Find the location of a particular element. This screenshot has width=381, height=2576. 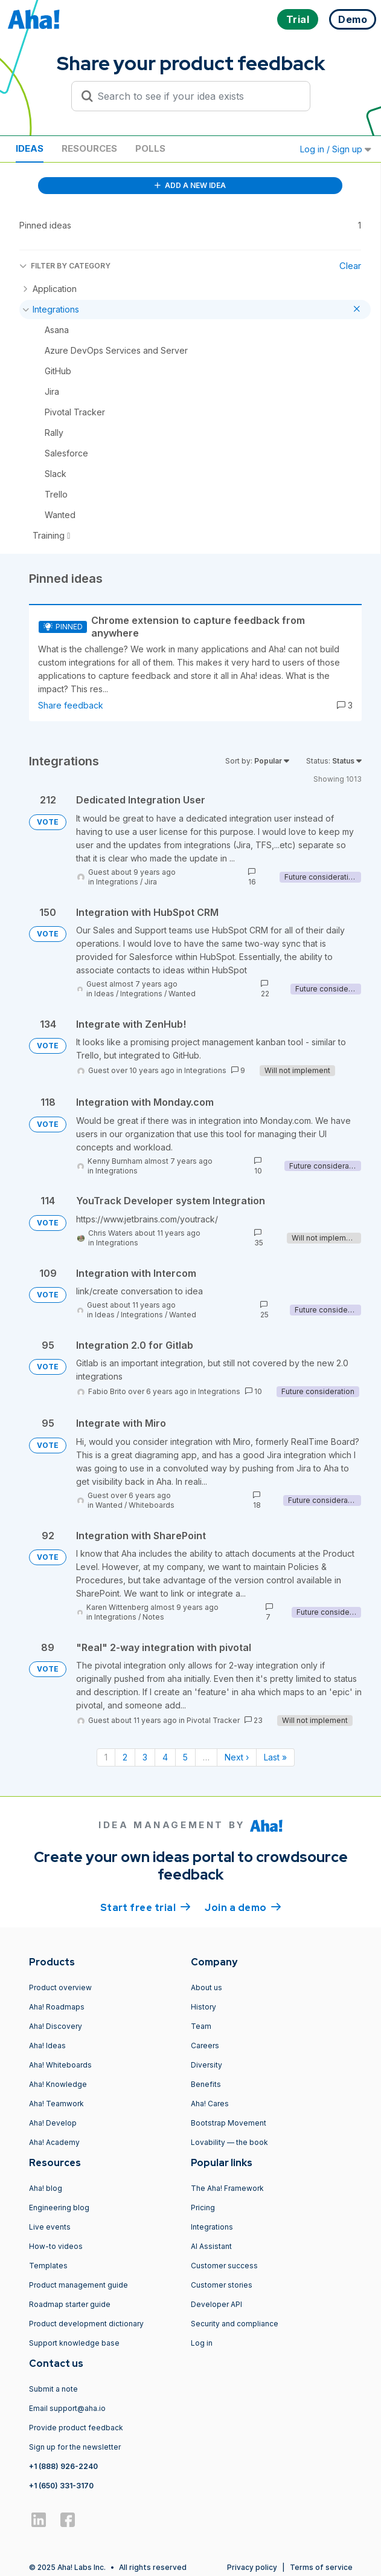

Log in / Sign up [button] is located at coordinates (335, 149).